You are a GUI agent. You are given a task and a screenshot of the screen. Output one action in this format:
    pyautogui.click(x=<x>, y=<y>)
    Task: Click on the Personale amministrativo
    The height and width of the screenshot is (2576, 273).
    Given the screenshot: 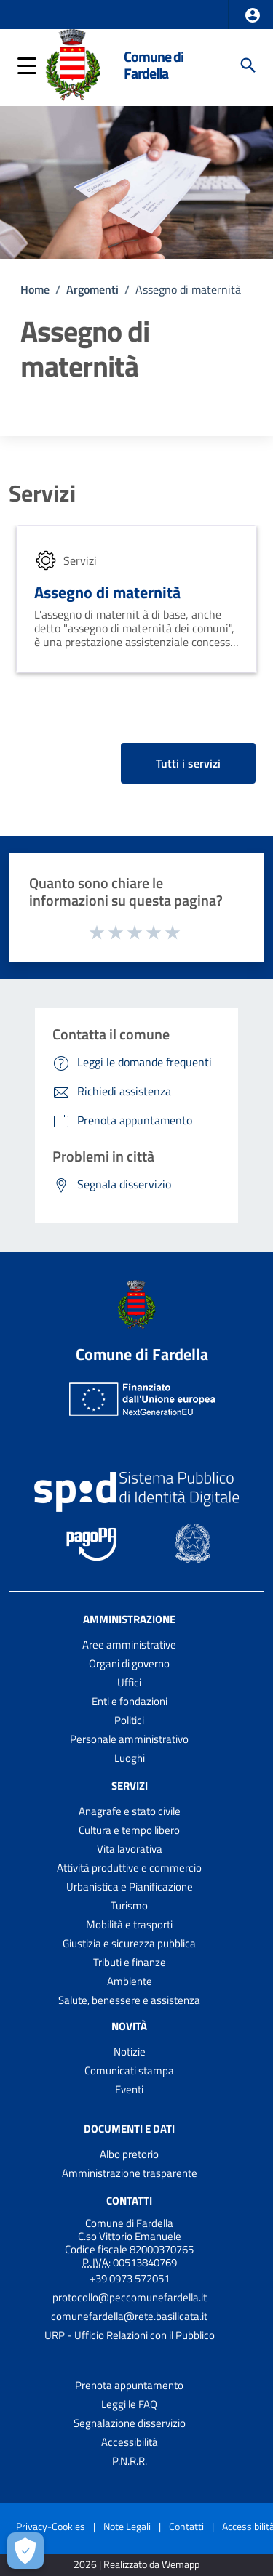 What is the action you would take?
    pyautogui.click(x=129, y=1739)
    